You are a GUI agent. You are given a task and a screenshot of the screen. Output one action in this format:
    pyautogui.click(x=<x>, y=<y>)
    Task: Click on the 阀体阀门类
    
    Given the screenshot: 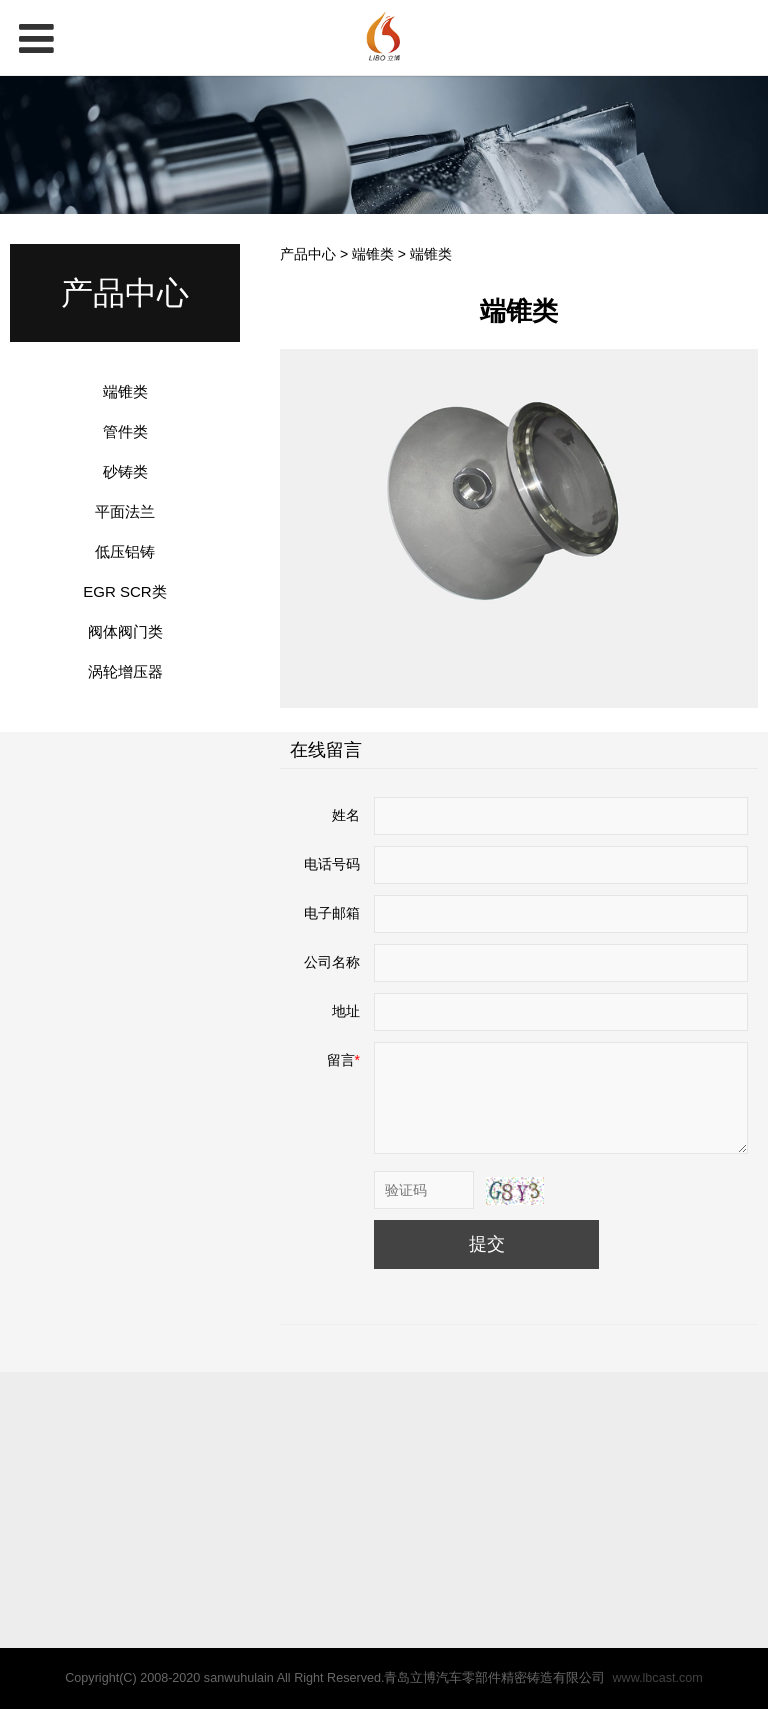 What is the action you would take?
    pyautogui.click(x=125, y=631)
    